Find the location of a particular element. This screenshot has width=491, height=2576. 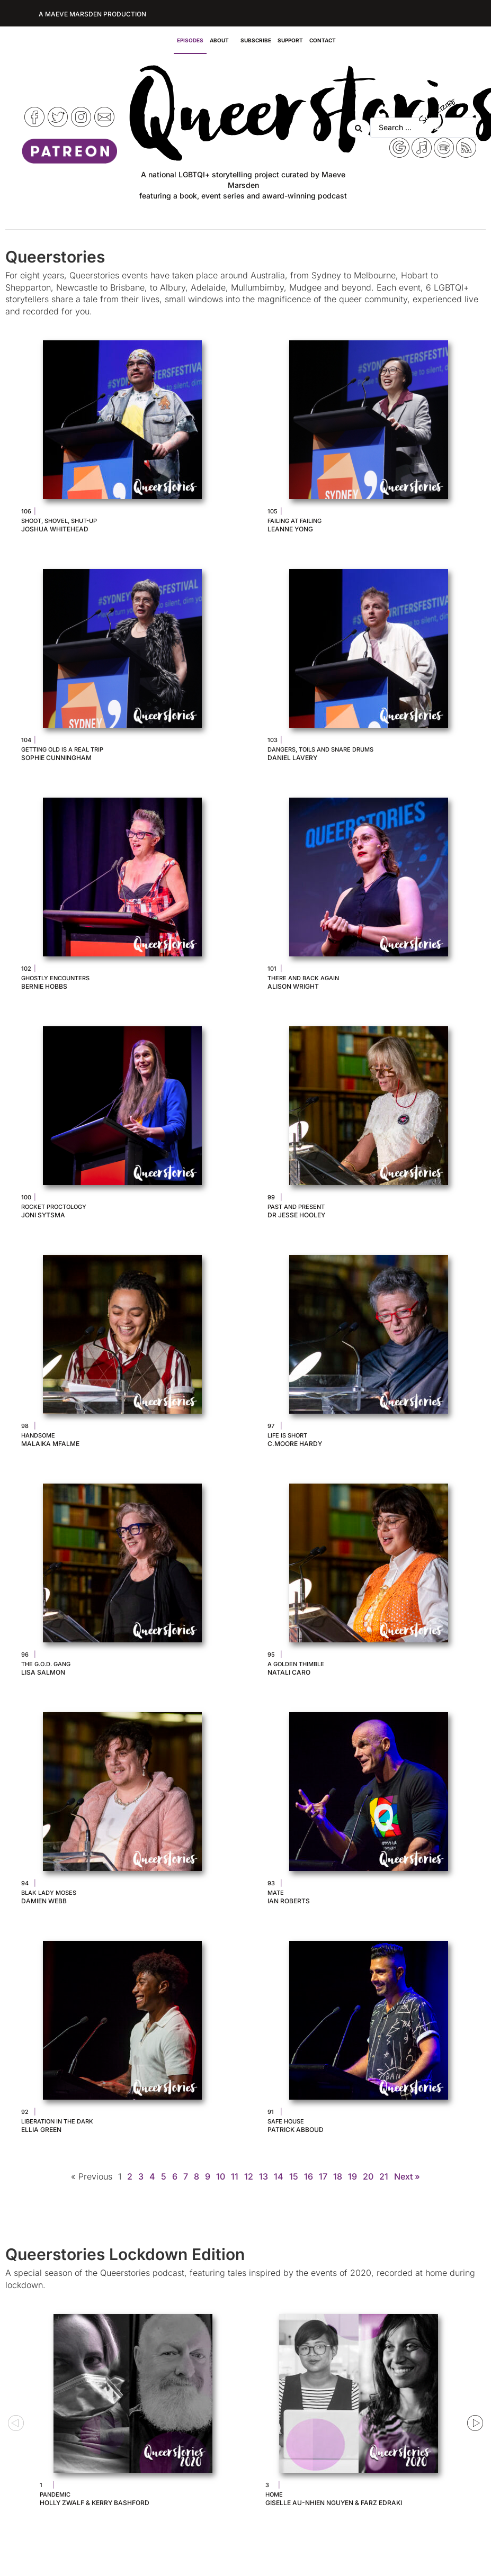

Getting Old is A Real Trip is located at coordinates (62, 749).